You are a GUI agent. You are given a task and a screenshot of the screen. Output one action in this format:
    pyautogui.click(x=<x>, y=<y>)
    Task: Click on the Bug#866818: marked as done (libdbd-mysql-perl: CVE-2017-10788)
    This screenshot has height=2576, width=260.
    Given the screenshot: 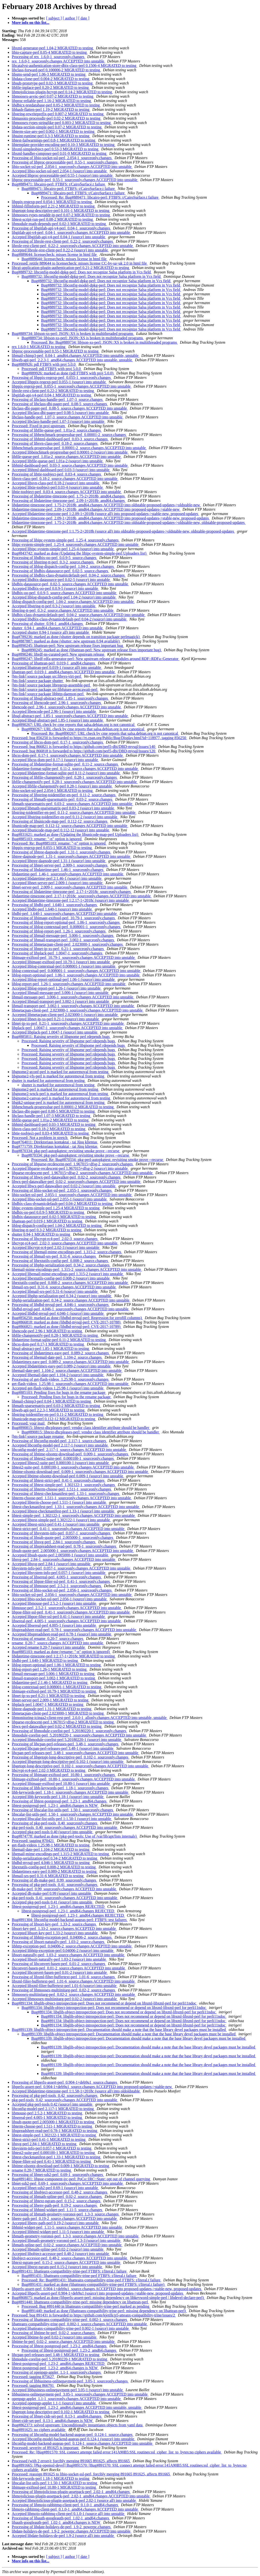 What is the action you would take?
    pyautogui.click(x=66, y=1322)
    